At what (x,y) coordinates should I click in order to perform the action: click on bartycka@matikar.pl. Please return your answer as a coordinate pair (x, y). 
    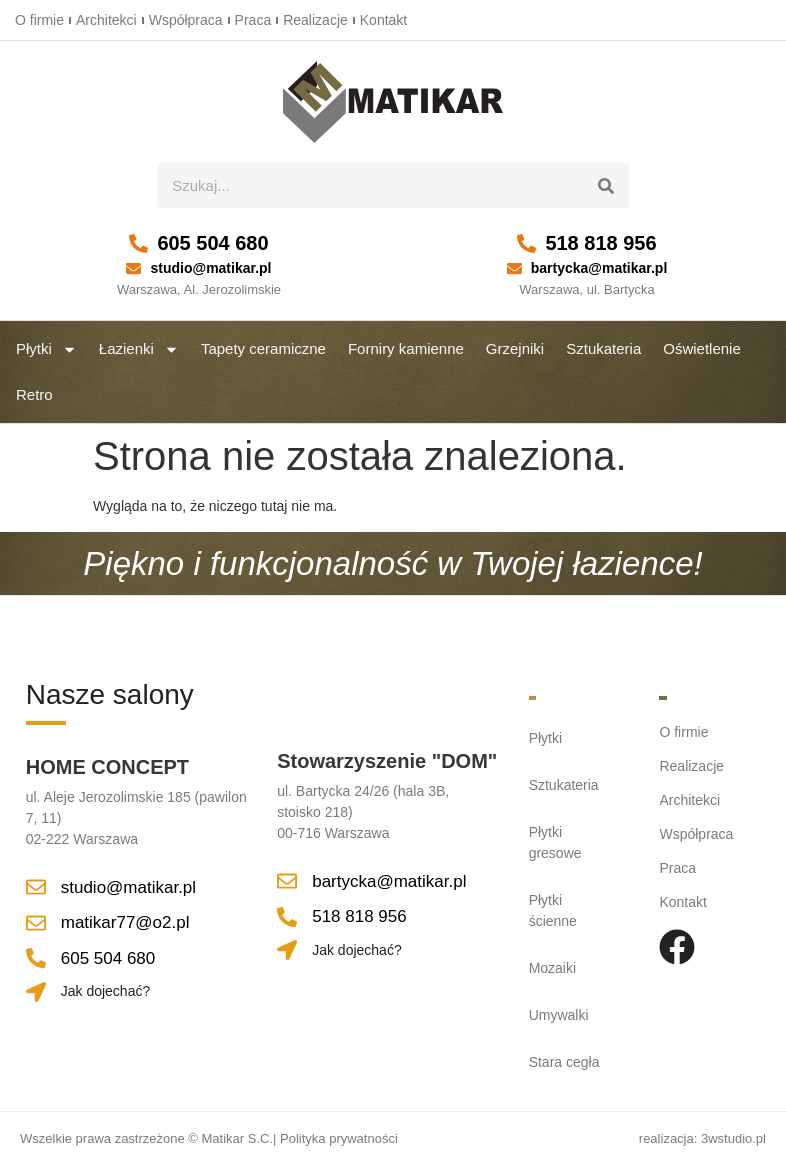
    Looking at the image, I should click on (599, 268).